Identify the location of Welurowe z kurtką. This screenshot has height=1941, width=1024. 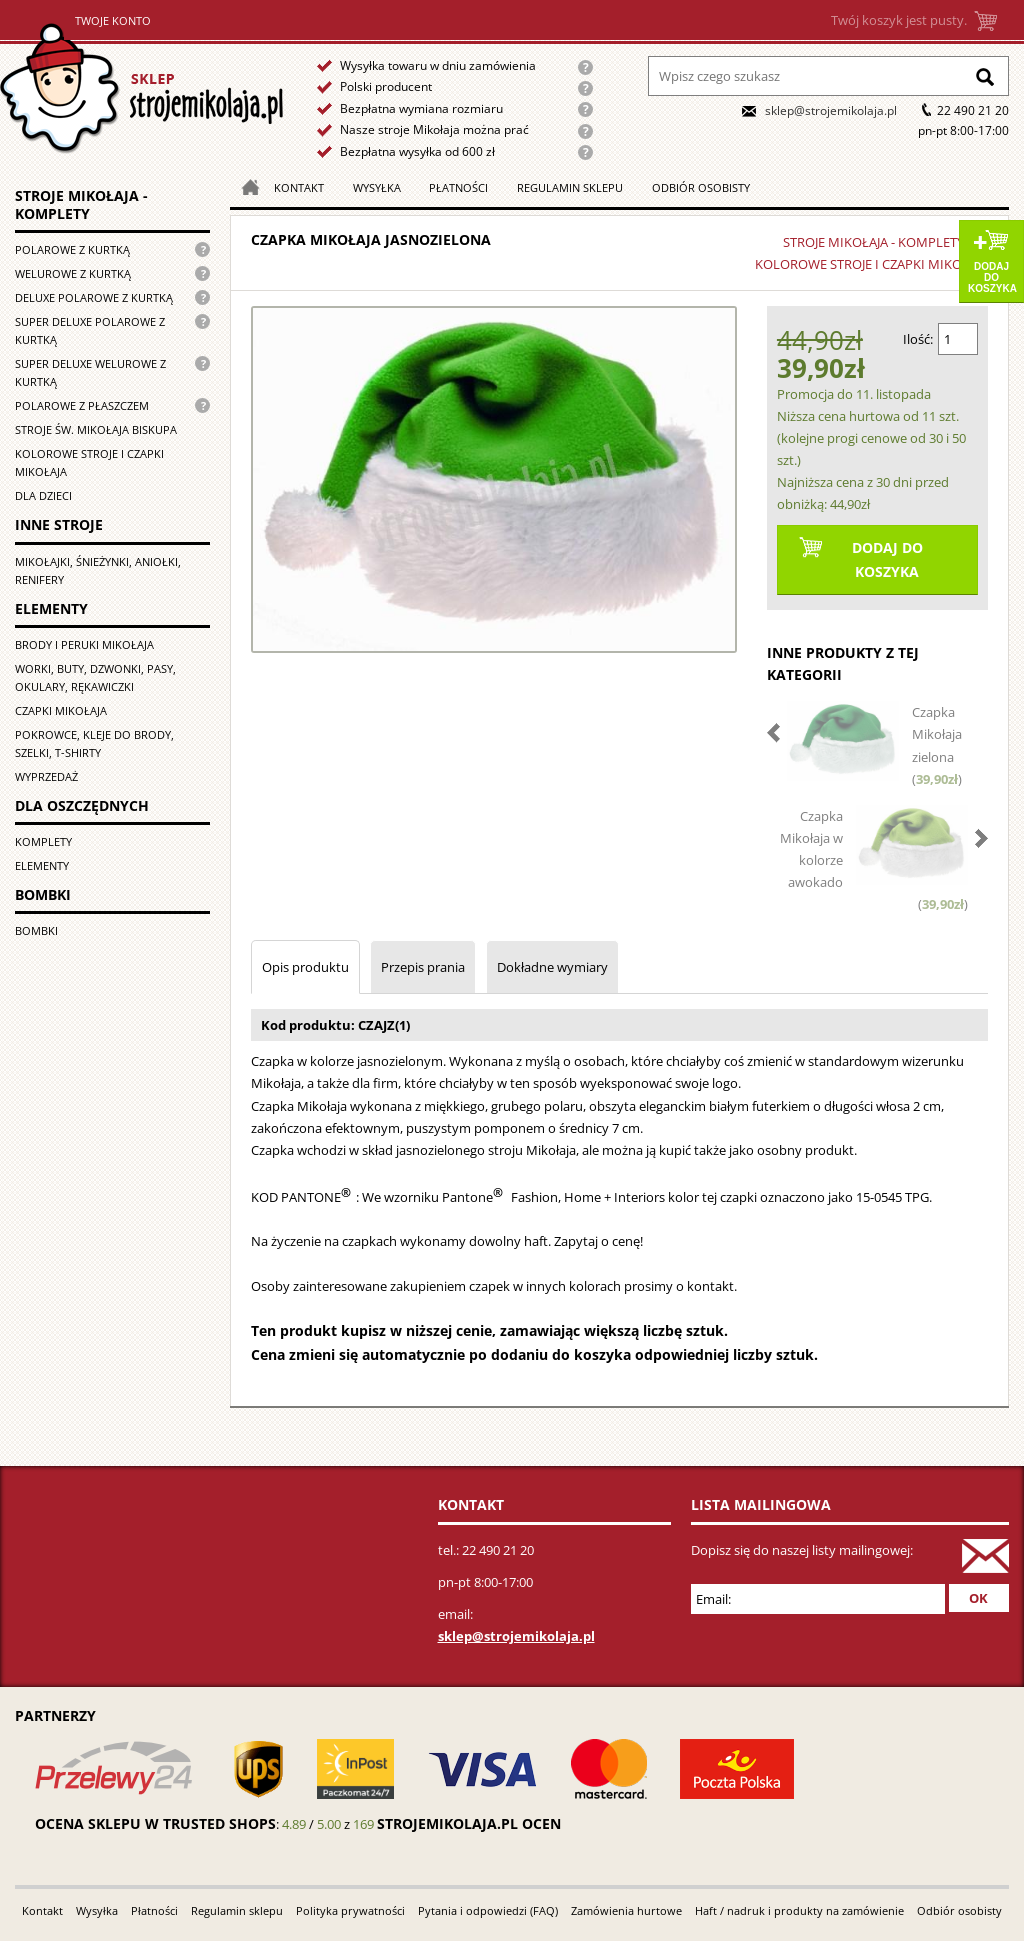
(73, 273).